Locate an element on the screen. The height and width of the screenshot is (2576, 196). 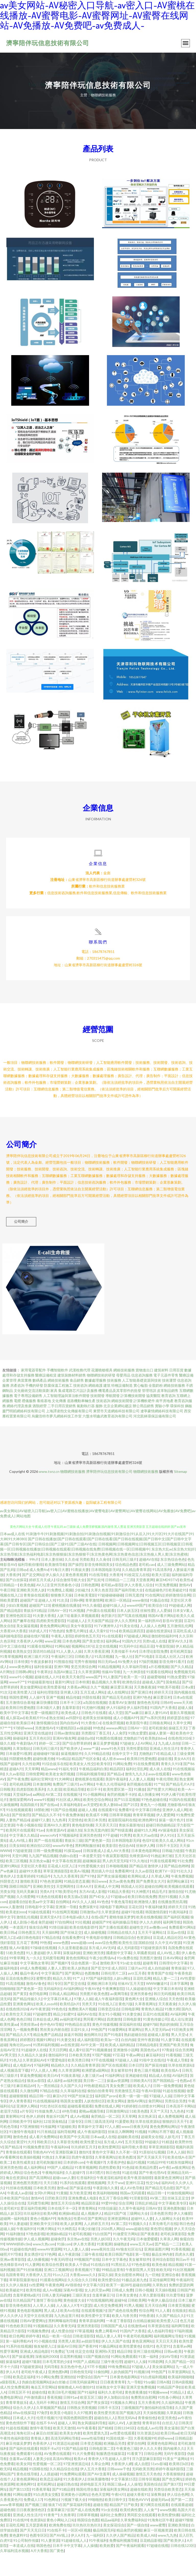
欧洲日一区精品 is located at coordinates (117, 1623).